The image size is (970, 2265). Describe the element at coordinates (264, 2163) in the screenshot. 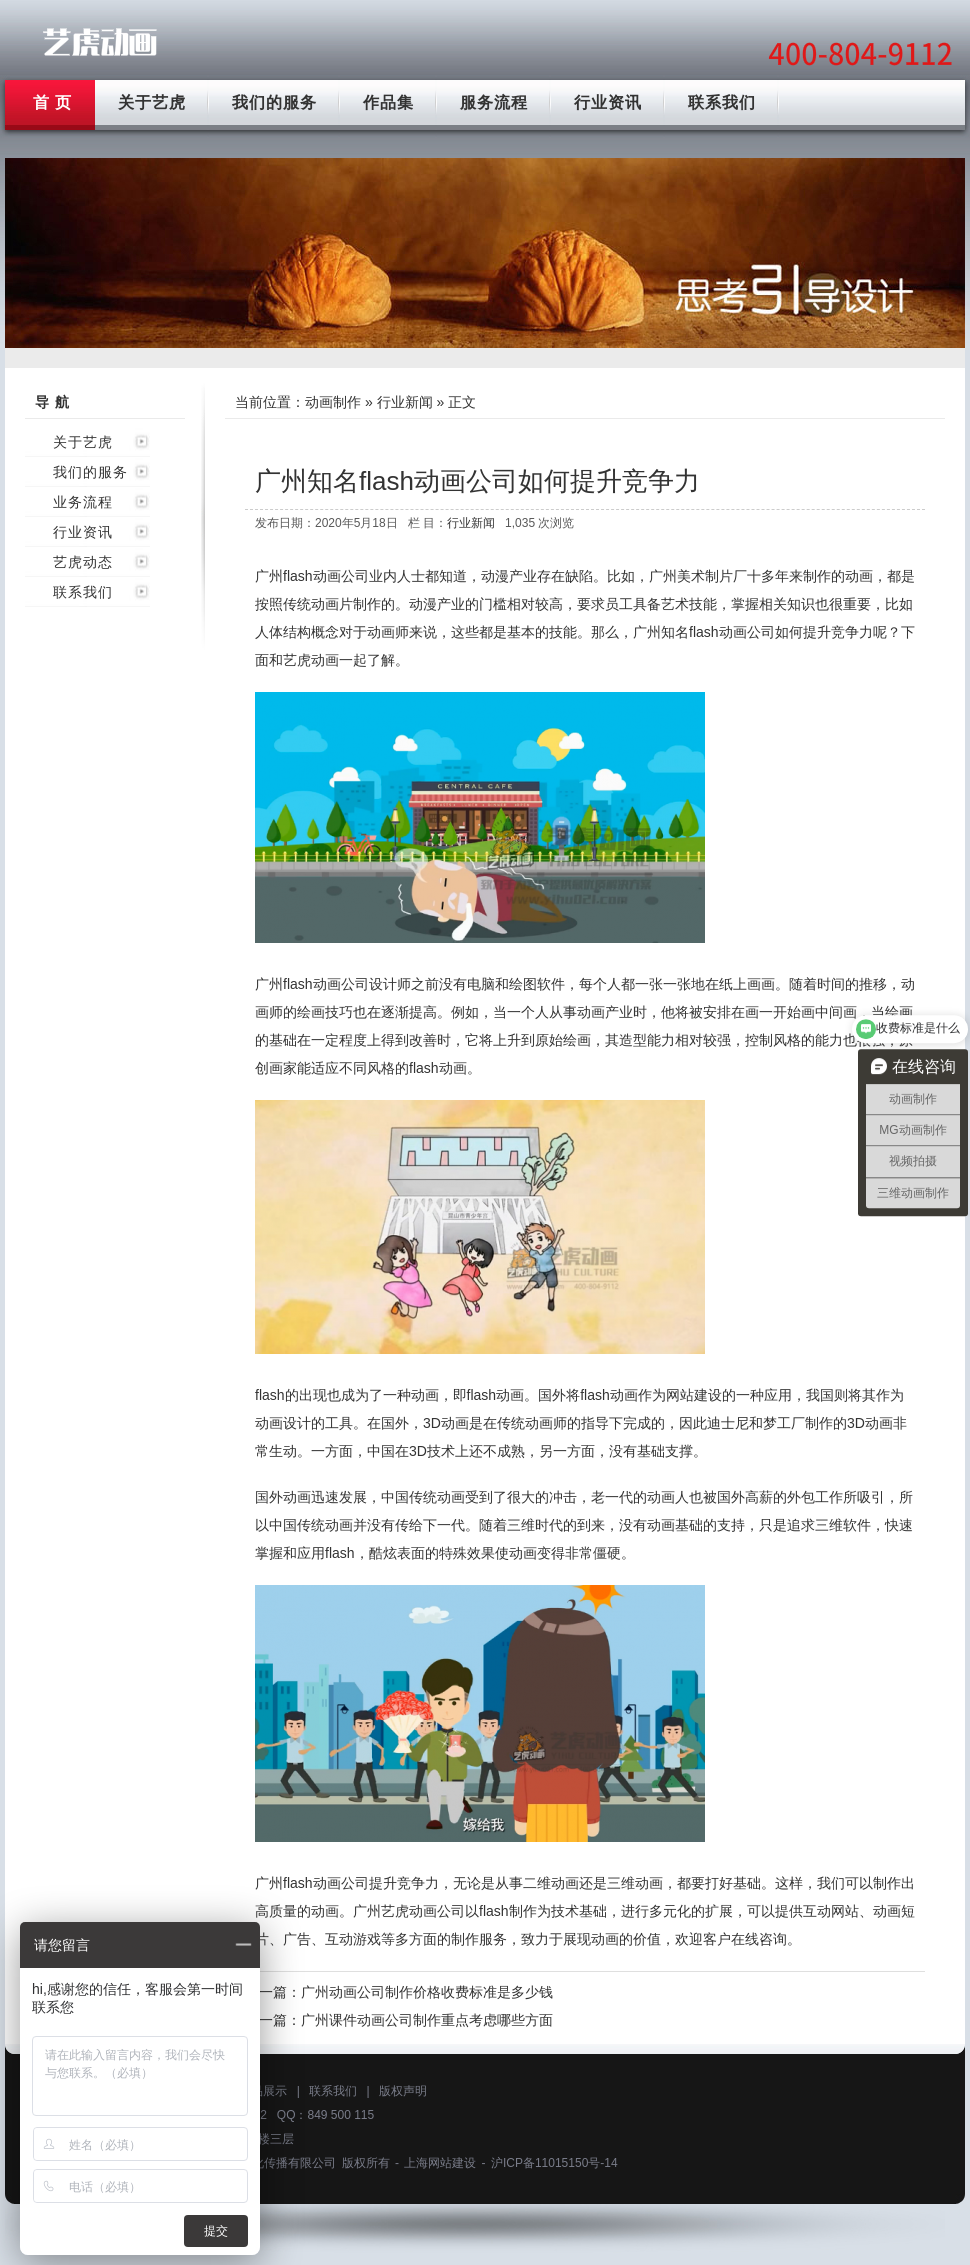

I see `上海艺虎文化传播有限公司` at that location.